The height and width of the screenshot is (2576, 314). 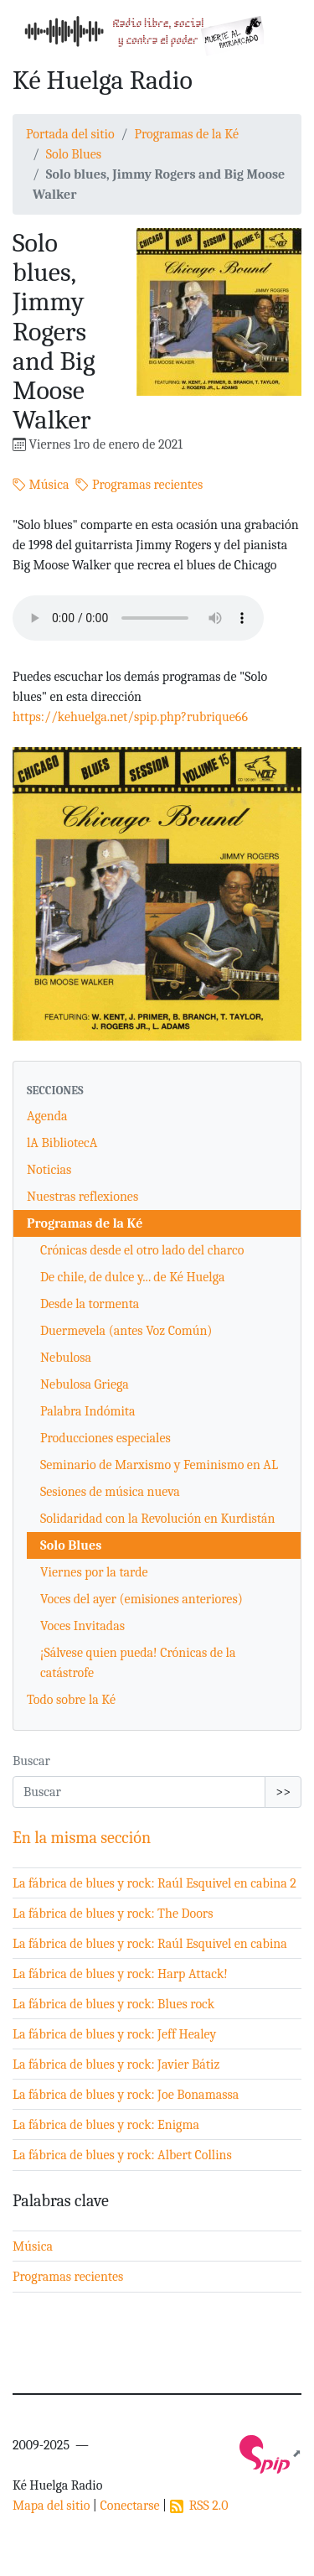 I want to click on RSS 2.0, so click(x=199, y=2505).